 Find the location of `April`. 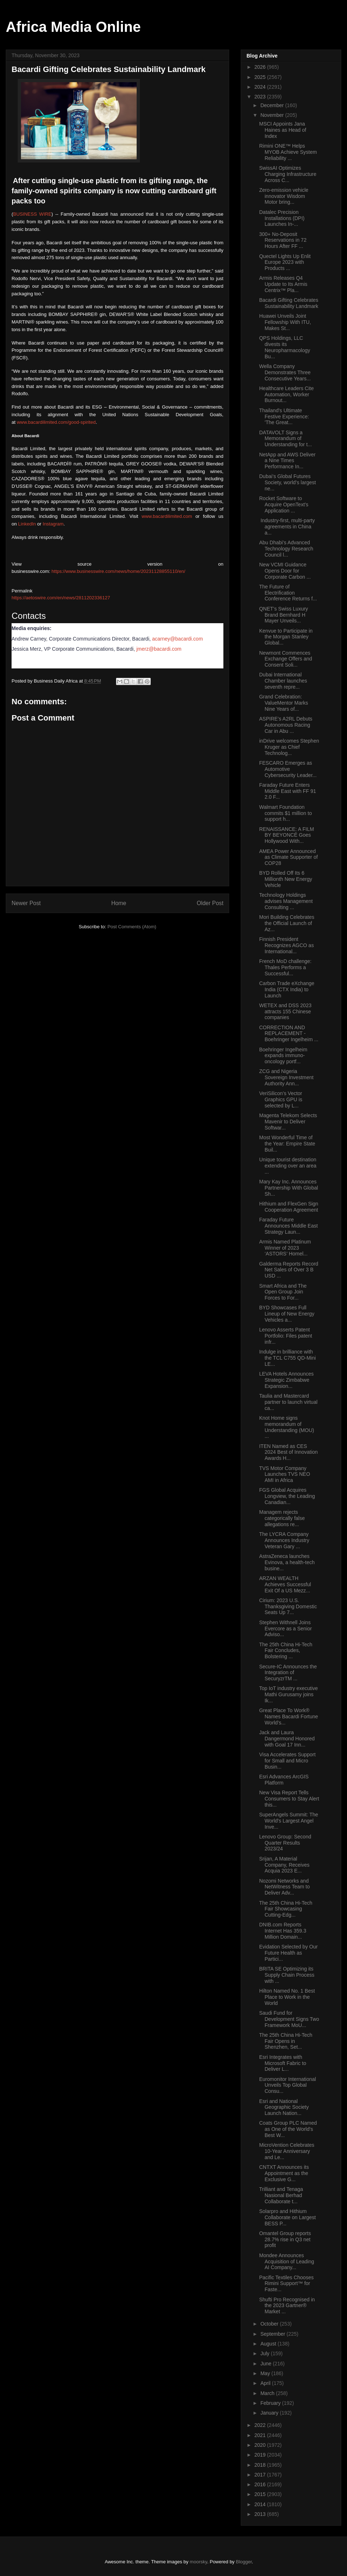

April is located at coordinates (266, 2383).